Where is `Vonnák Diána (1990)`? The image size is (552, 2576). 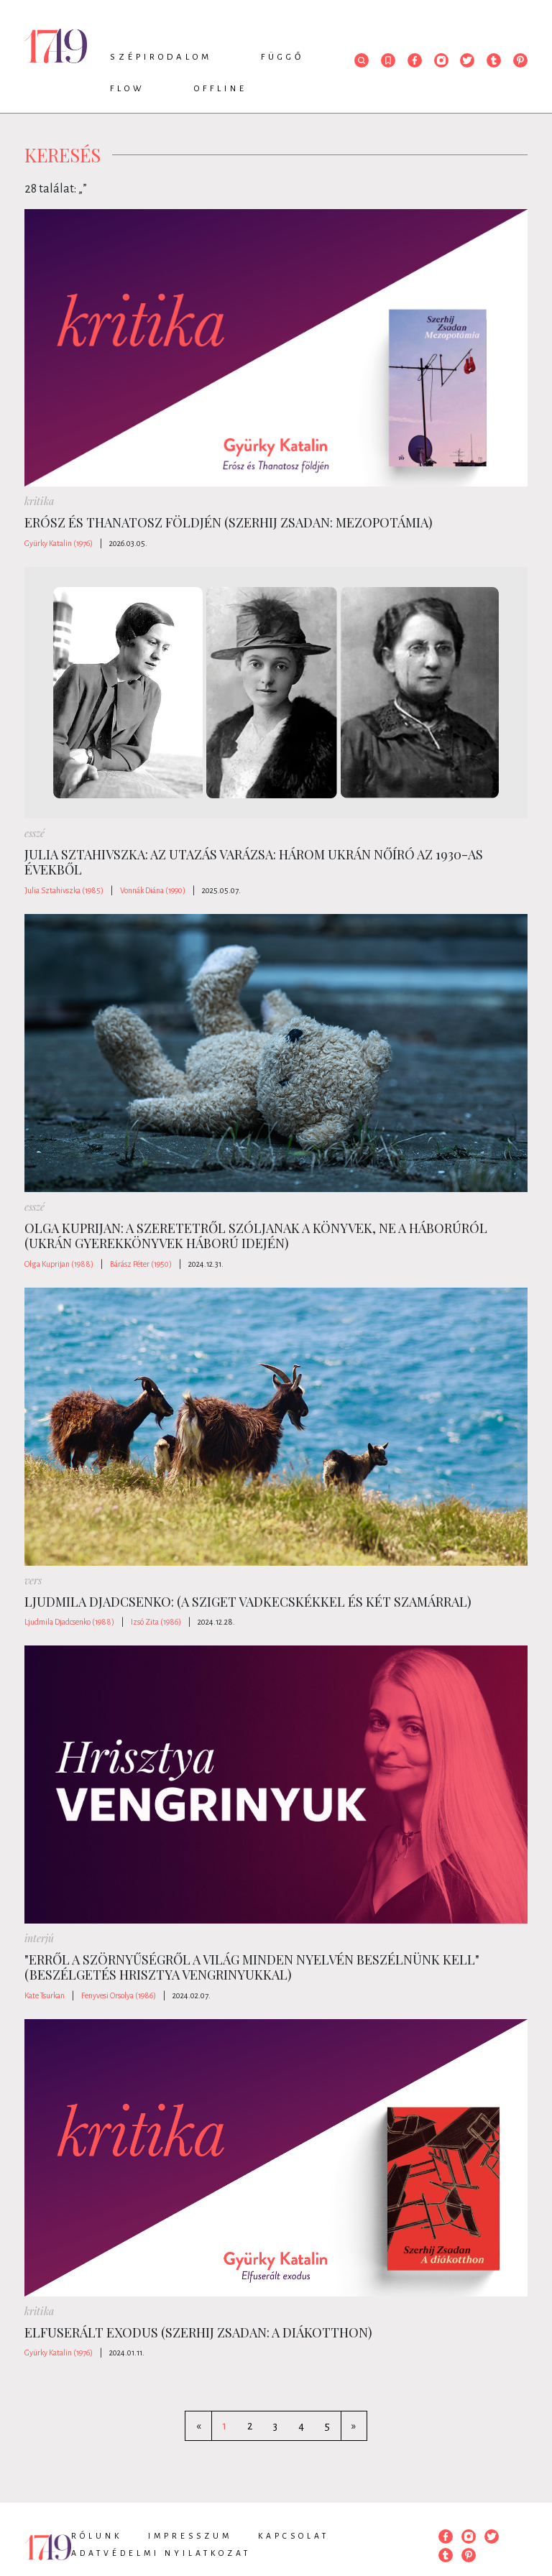 Vonnák Diána (1990) is located at coordinates (152, 890).